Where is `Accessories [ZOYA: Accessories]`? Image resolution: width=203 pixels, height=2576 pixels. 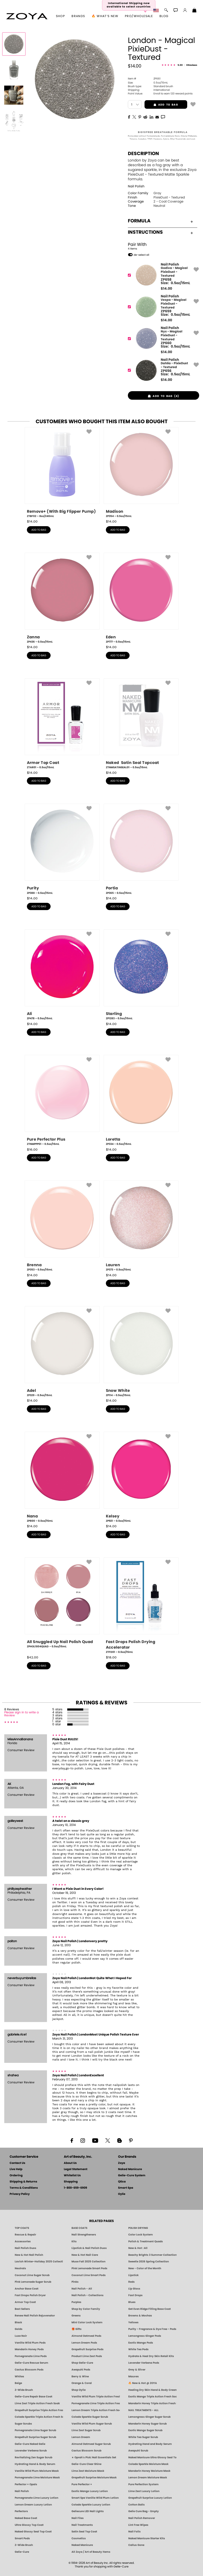
Accessories [ZOYA: Accessories] is located at coordinates (23, 2241).